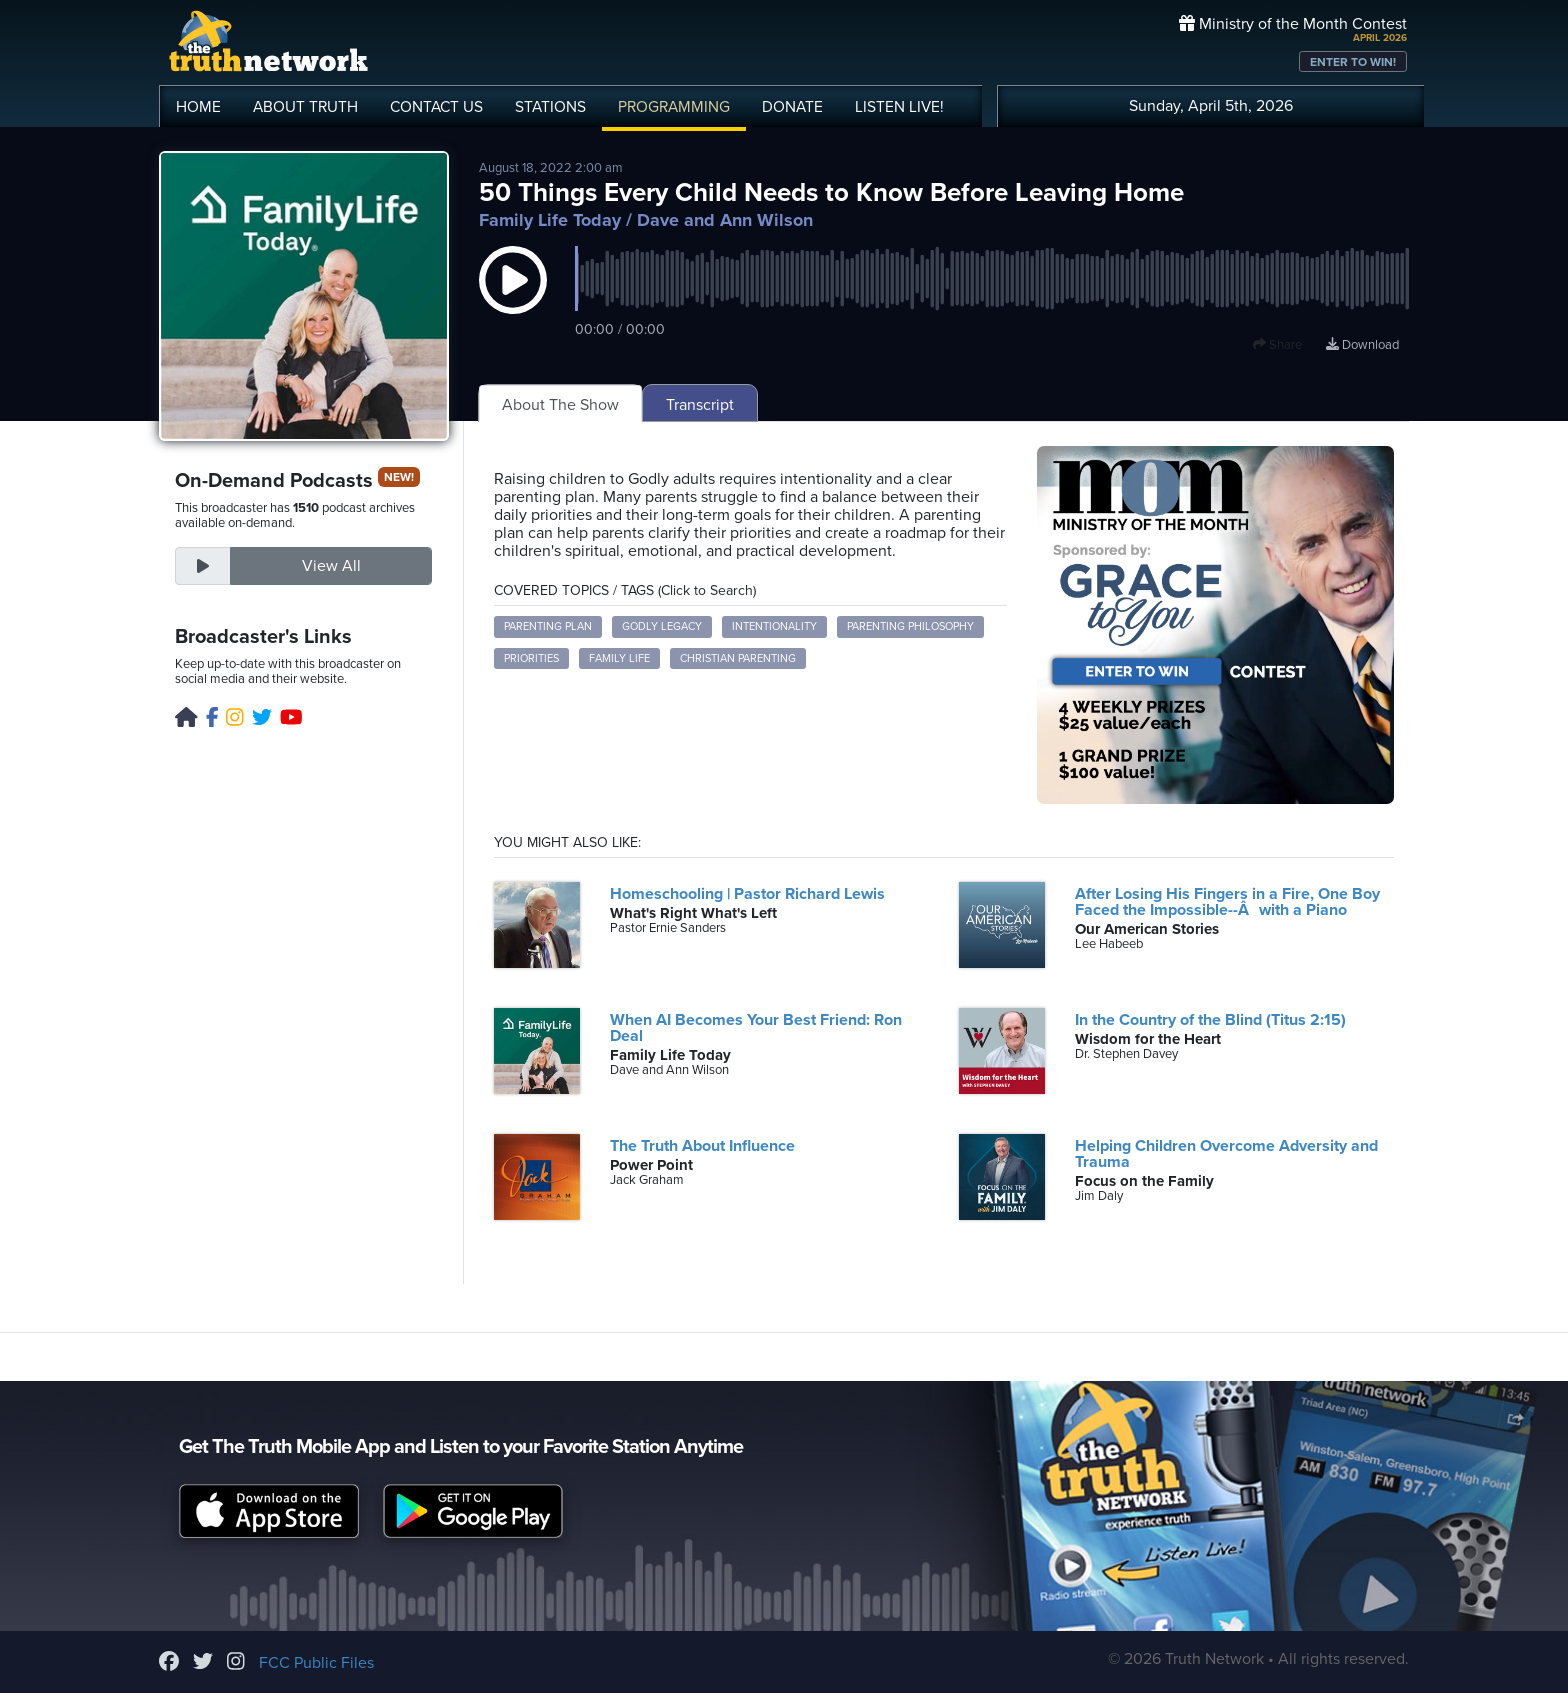 The image size is (1568, 1693). I want to click on Transcript, so click(700, 405).